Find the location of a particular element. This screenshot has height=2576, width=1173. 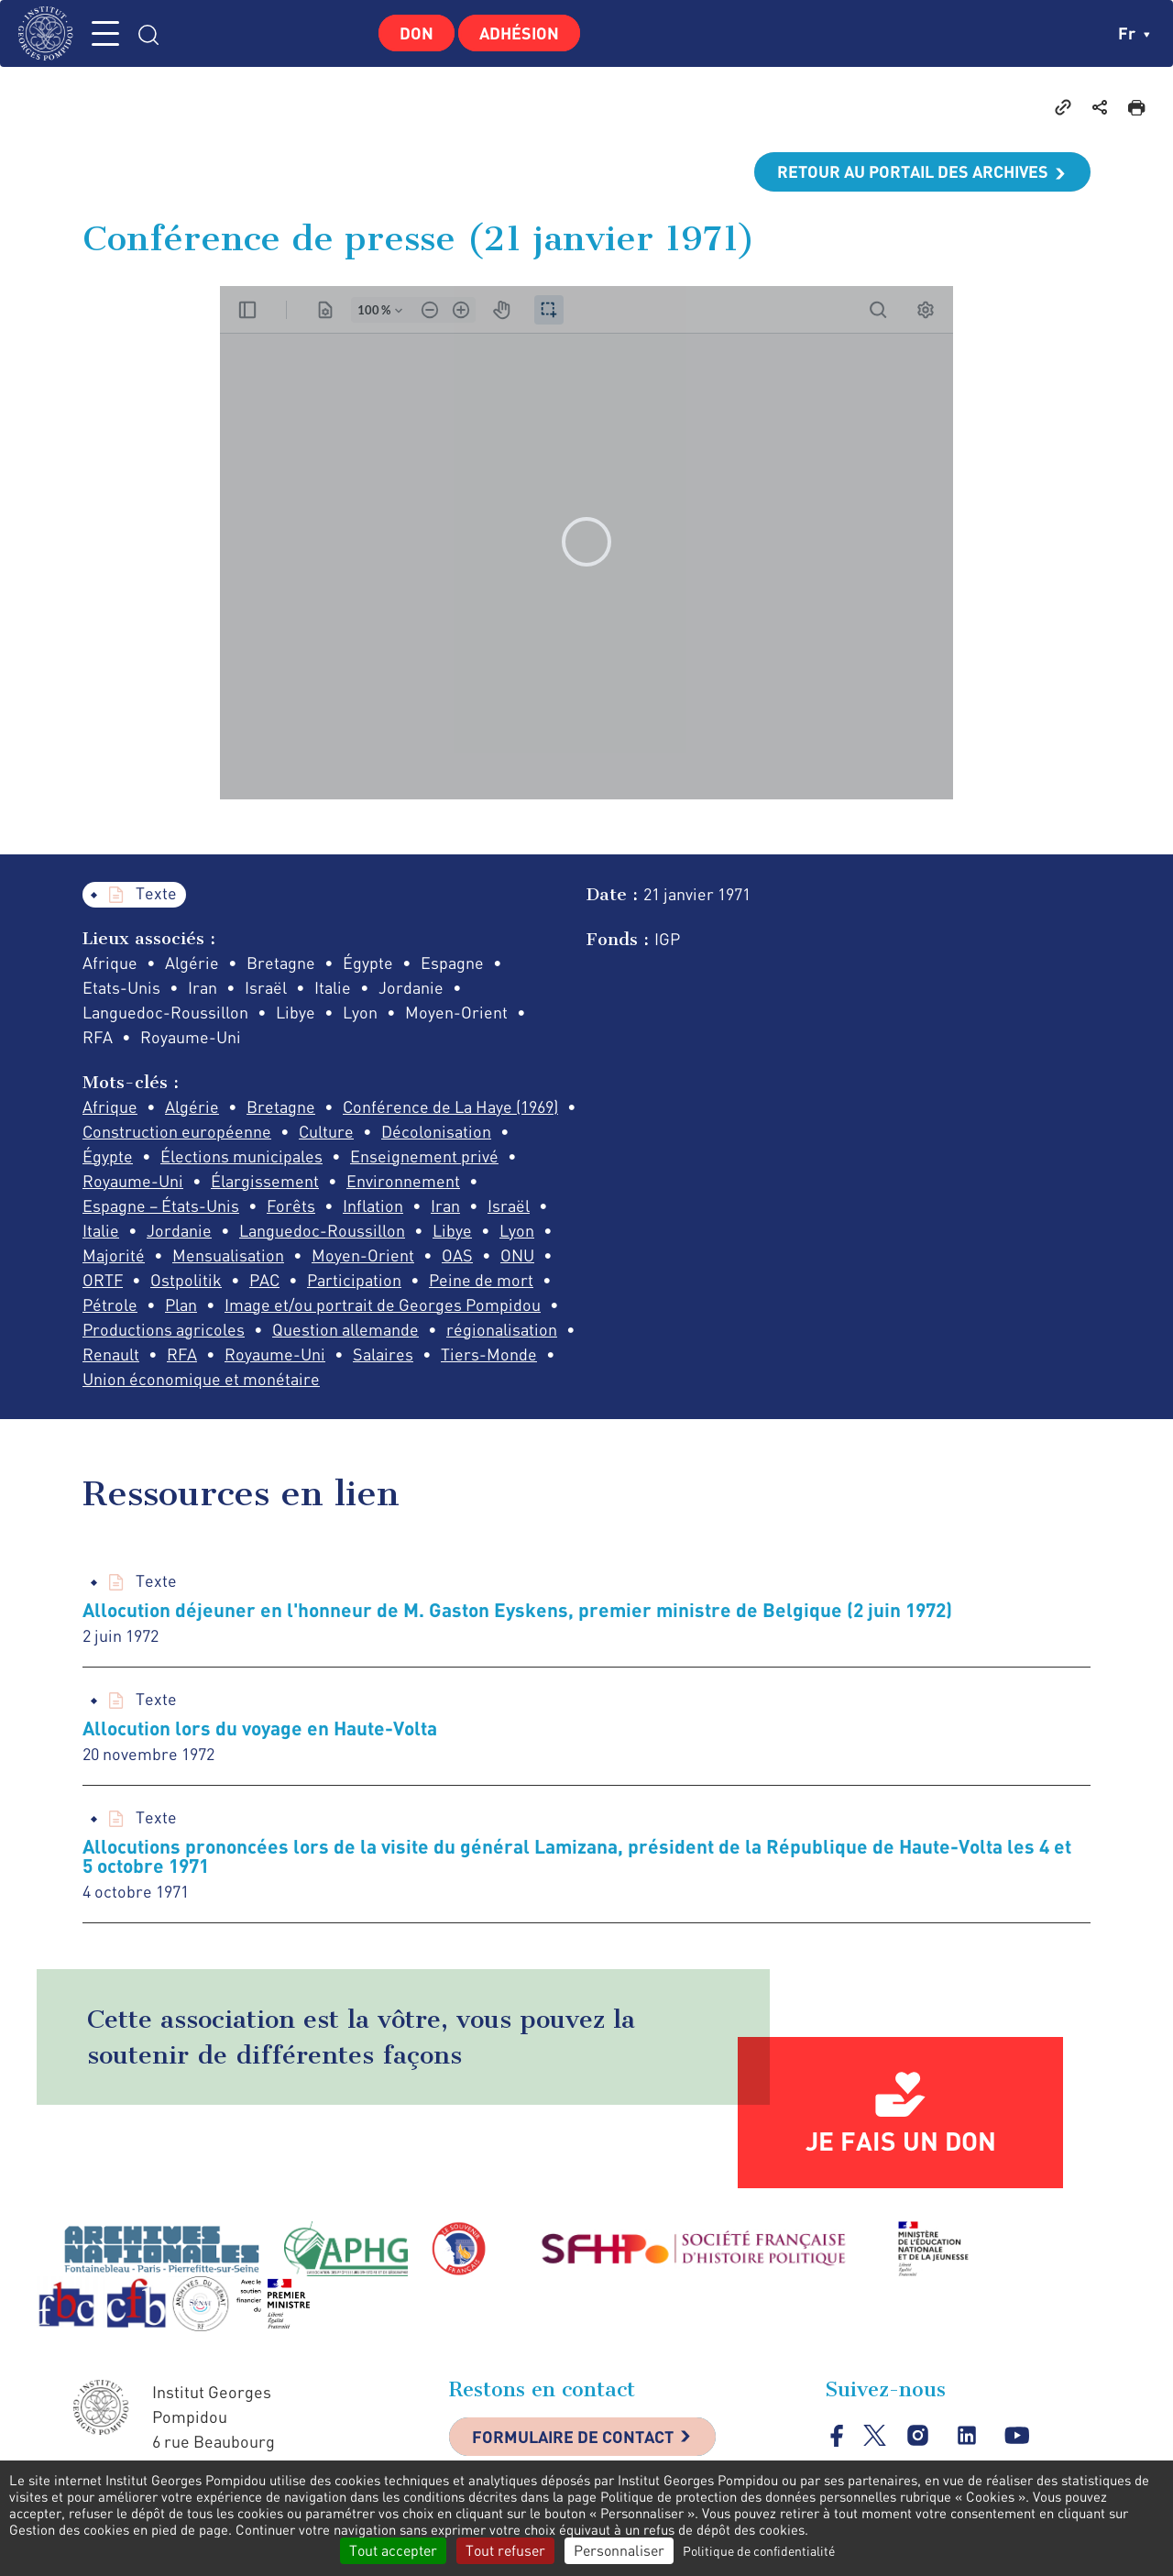

Décolonisation is located at coordinates (436, 1131).